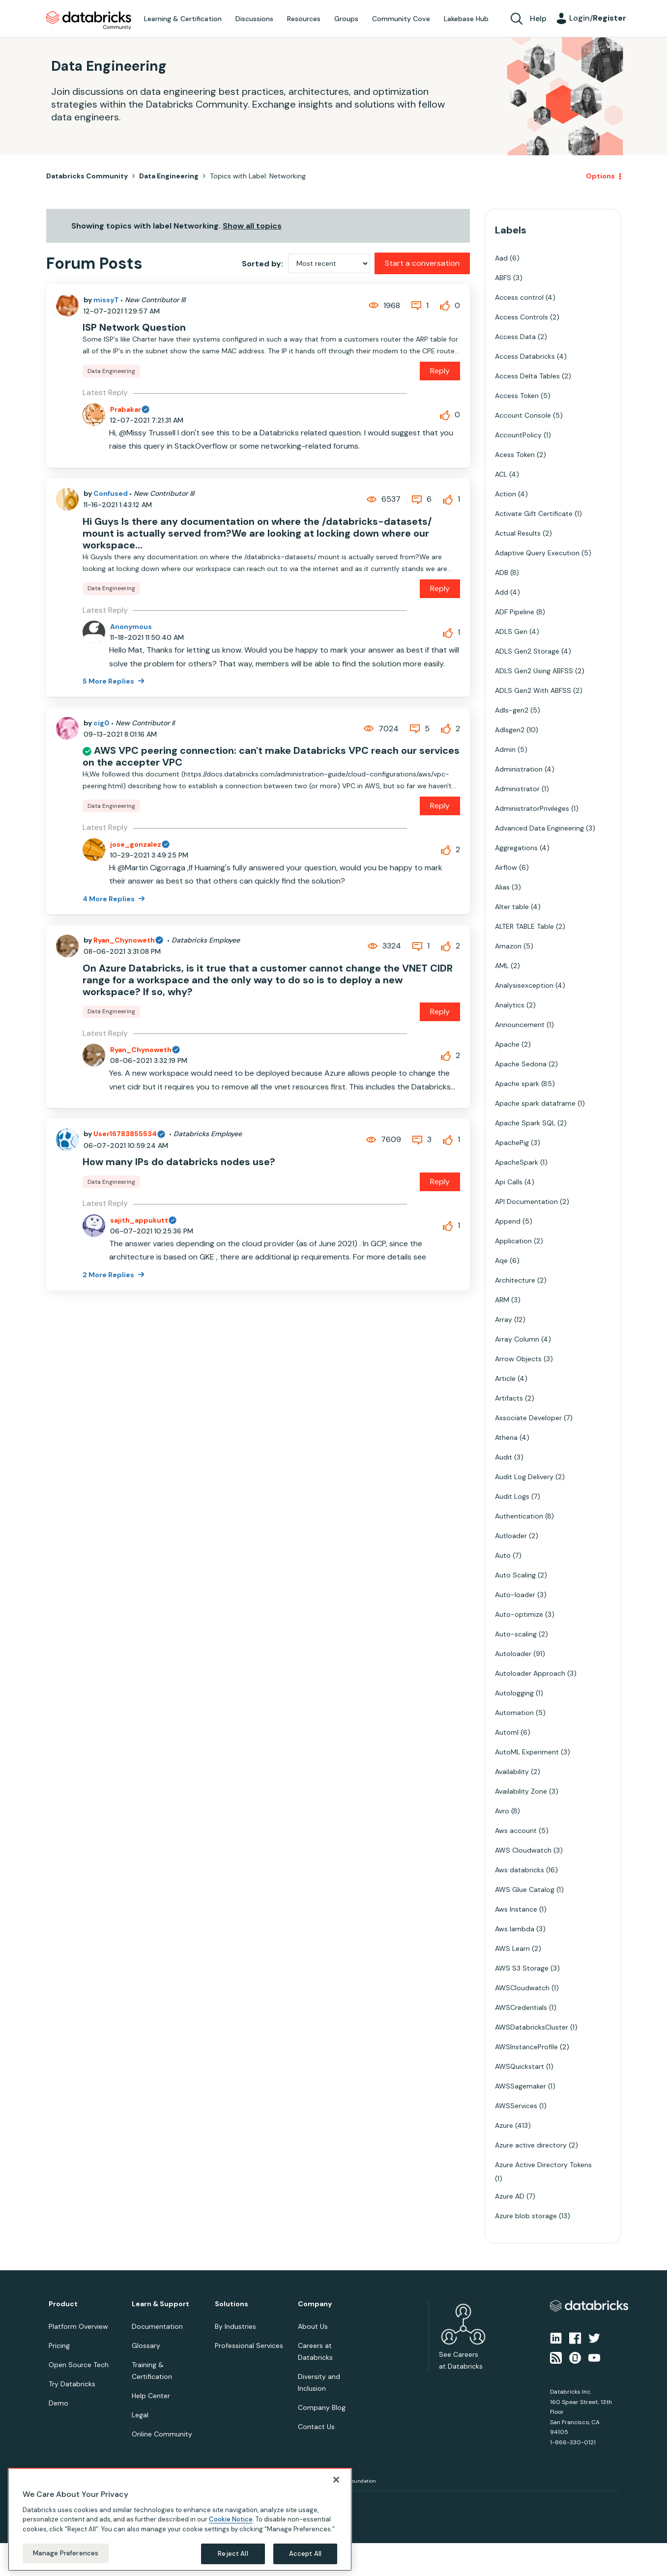  What do you see at coordinates (254, 18) in the screenshot?
I see `Discussions [menuitem]` at bounding box center [254, 18].